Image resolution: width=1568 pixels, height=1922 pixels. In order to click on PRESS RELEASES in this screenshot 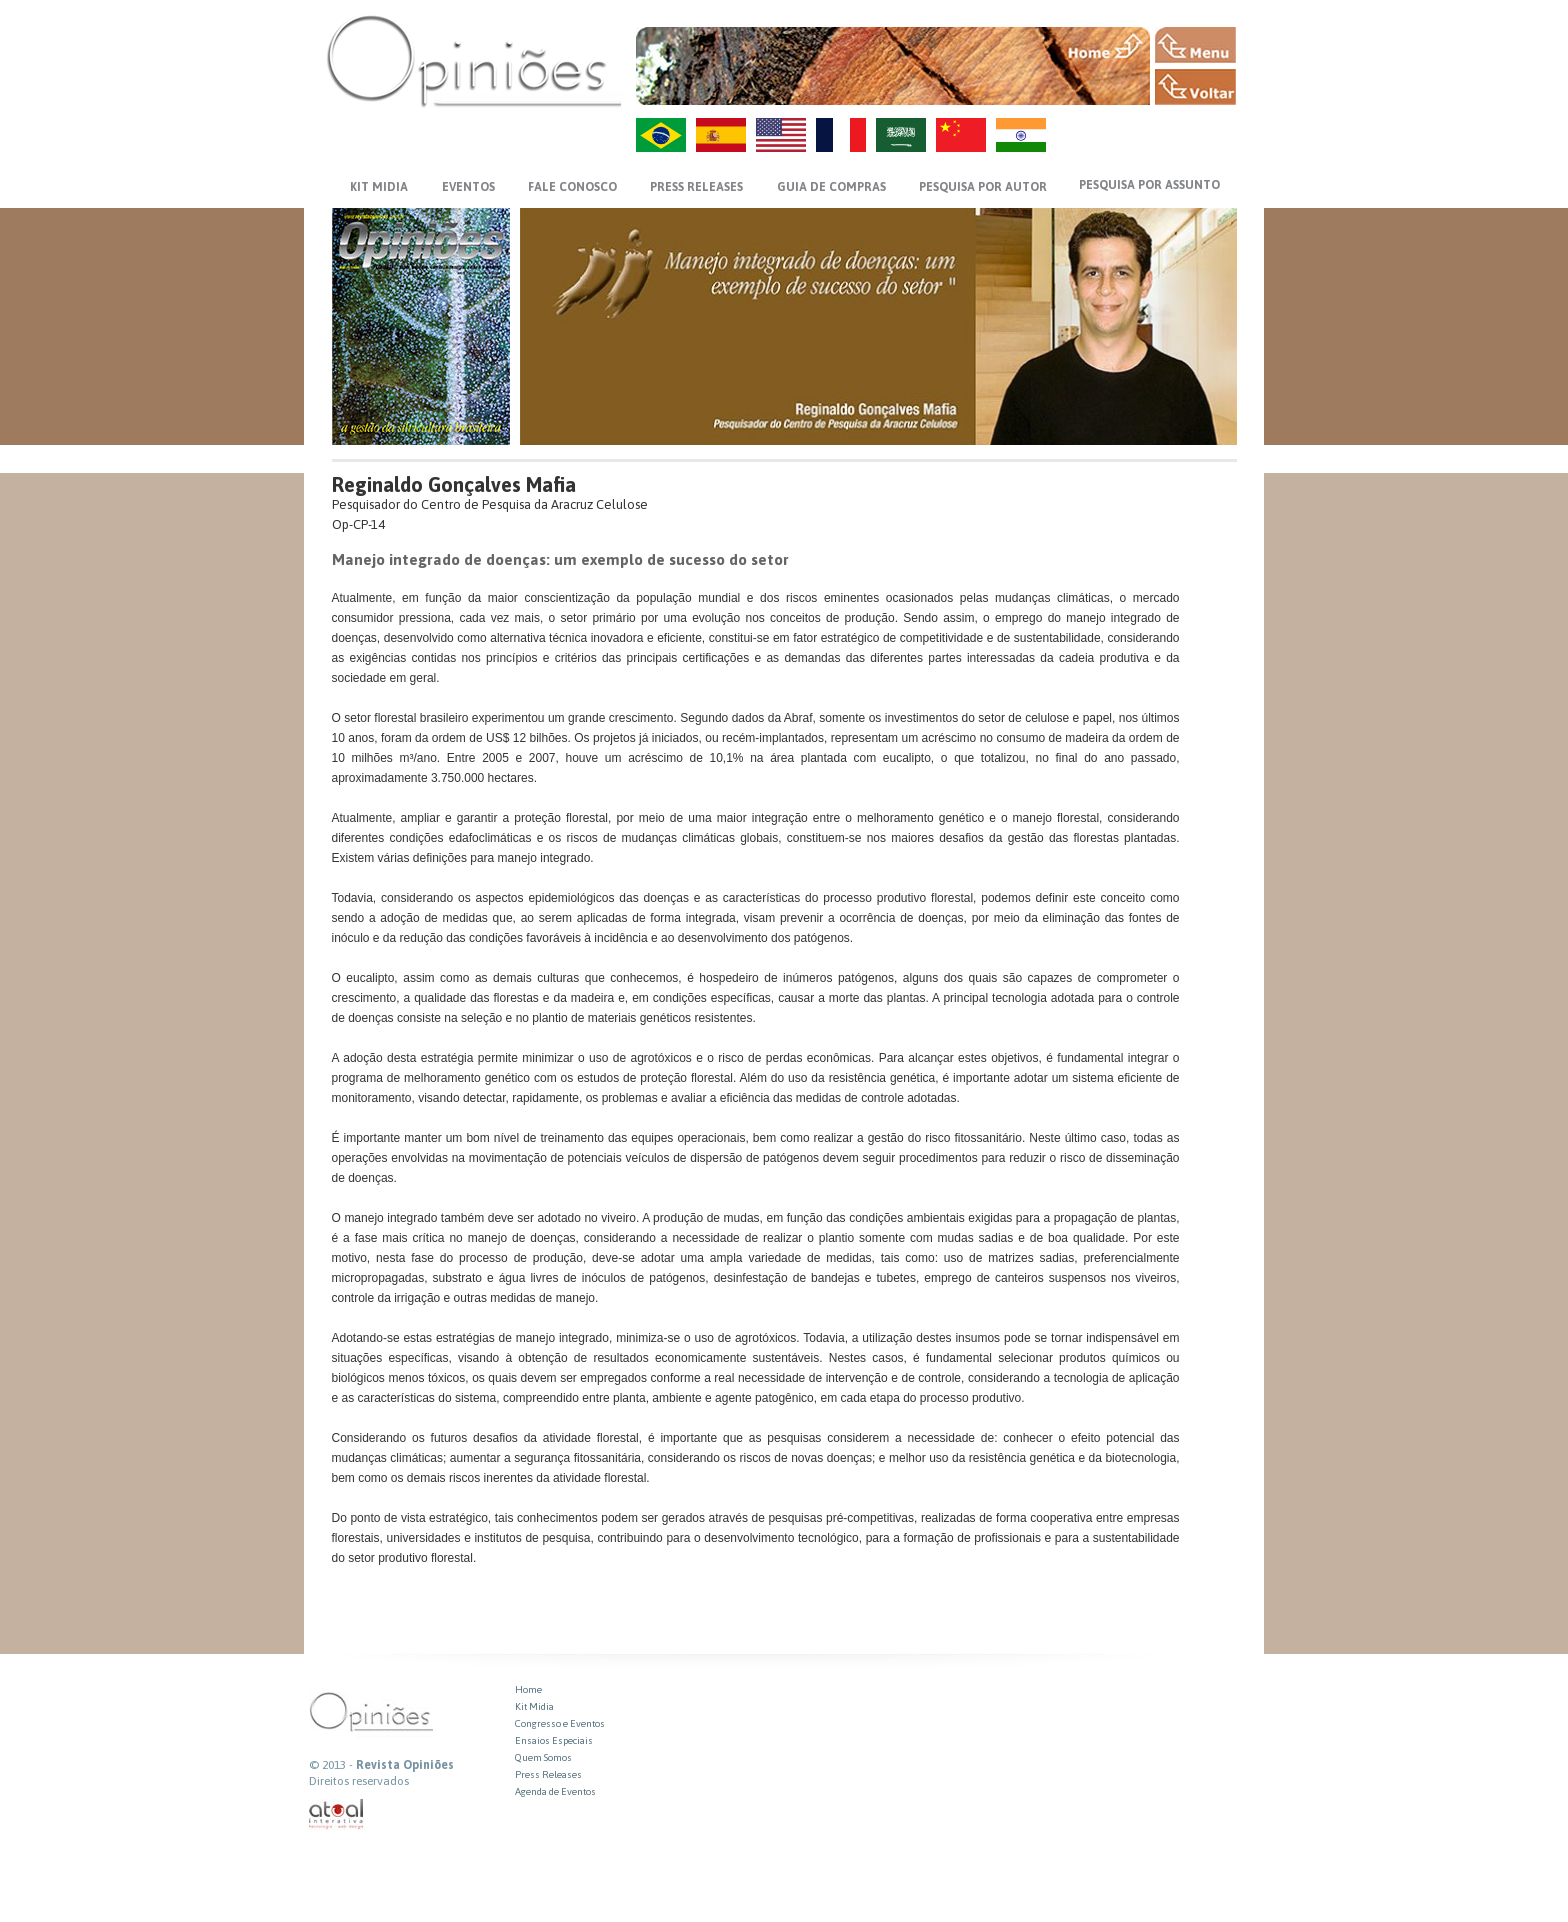, I will do `click(696, 187)`.